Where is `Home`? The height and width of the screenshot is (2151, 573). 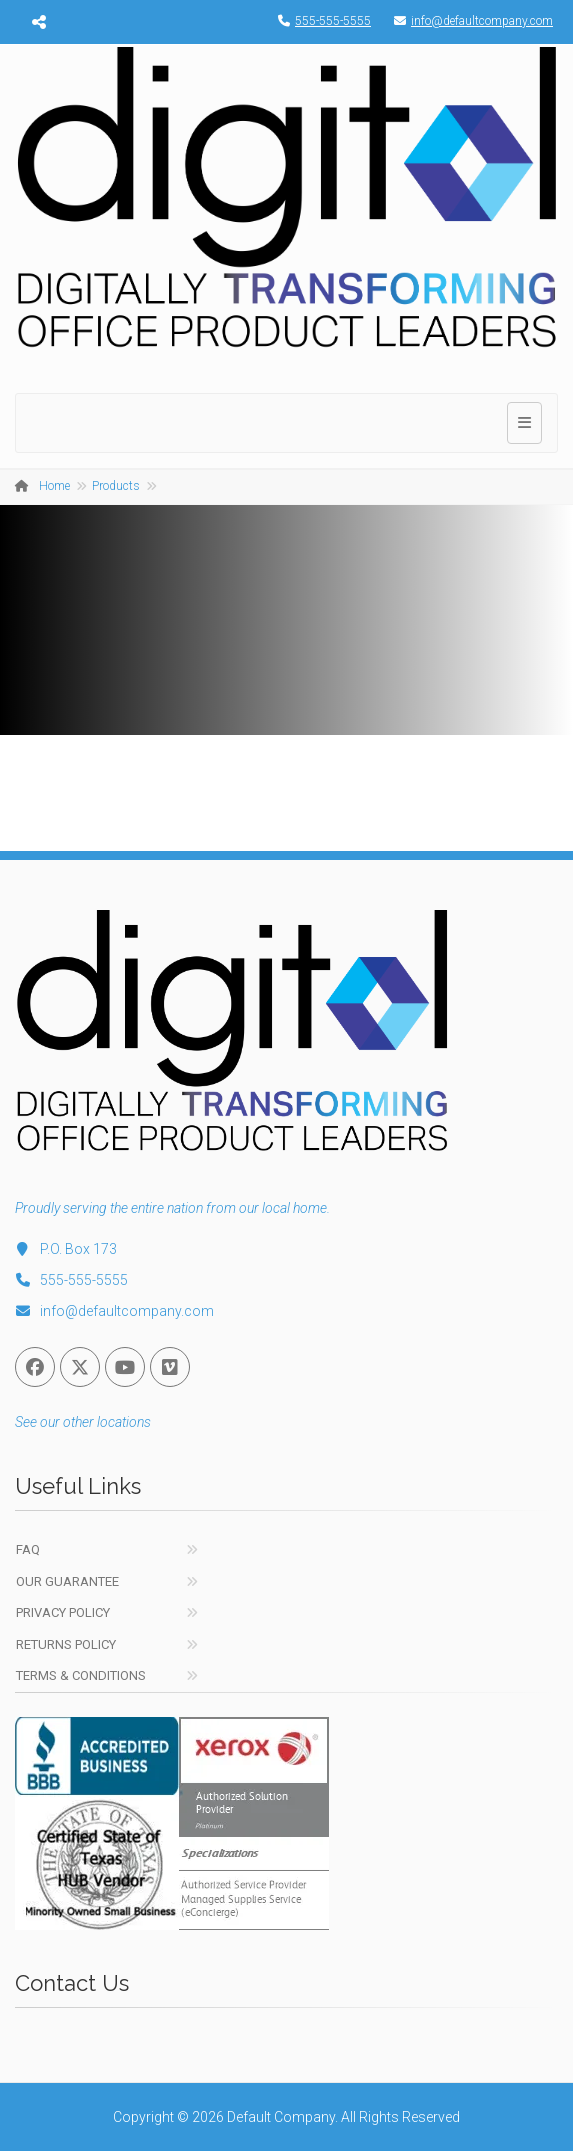
Home is located at coordinates (54, 486).